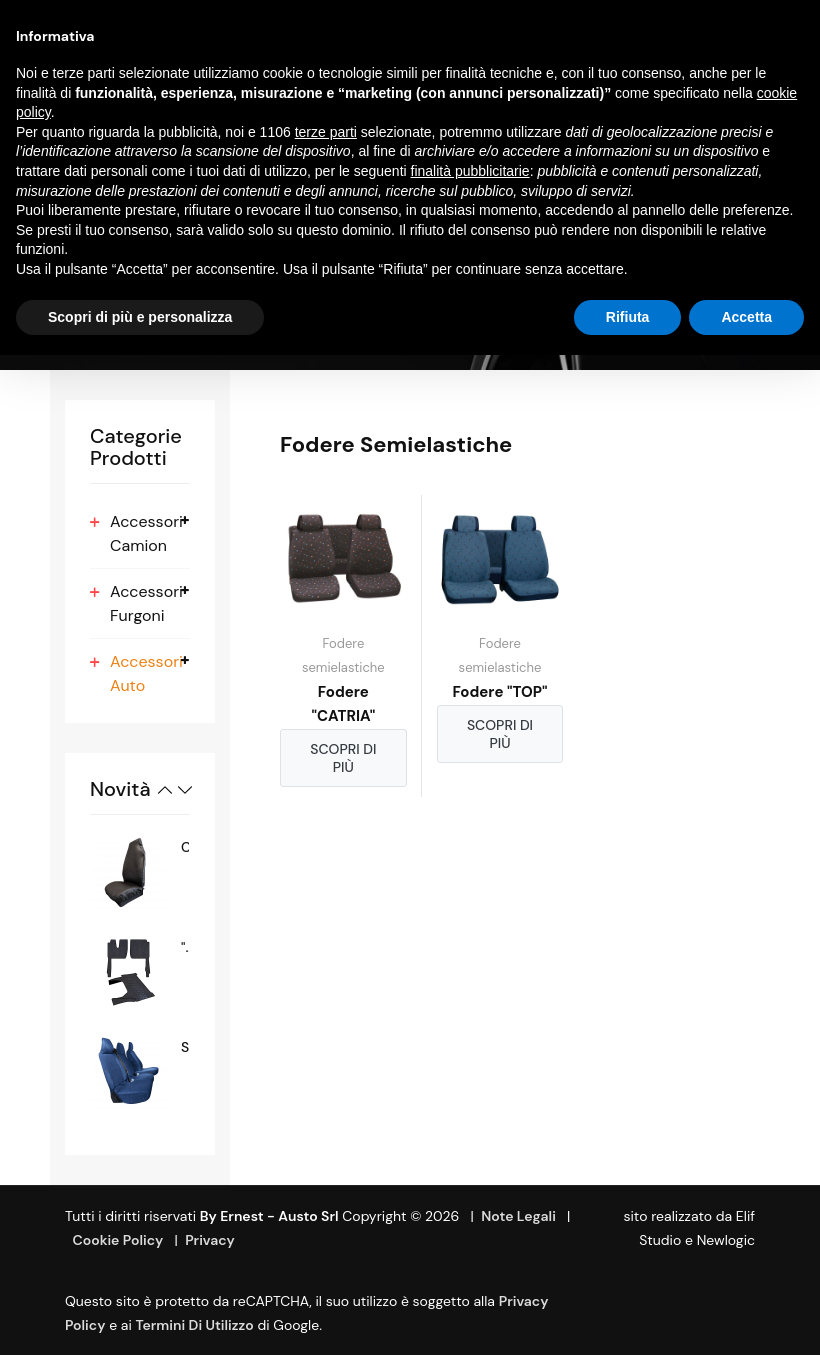  I want to click on finalità pubblicitarie, so click(470, 171).